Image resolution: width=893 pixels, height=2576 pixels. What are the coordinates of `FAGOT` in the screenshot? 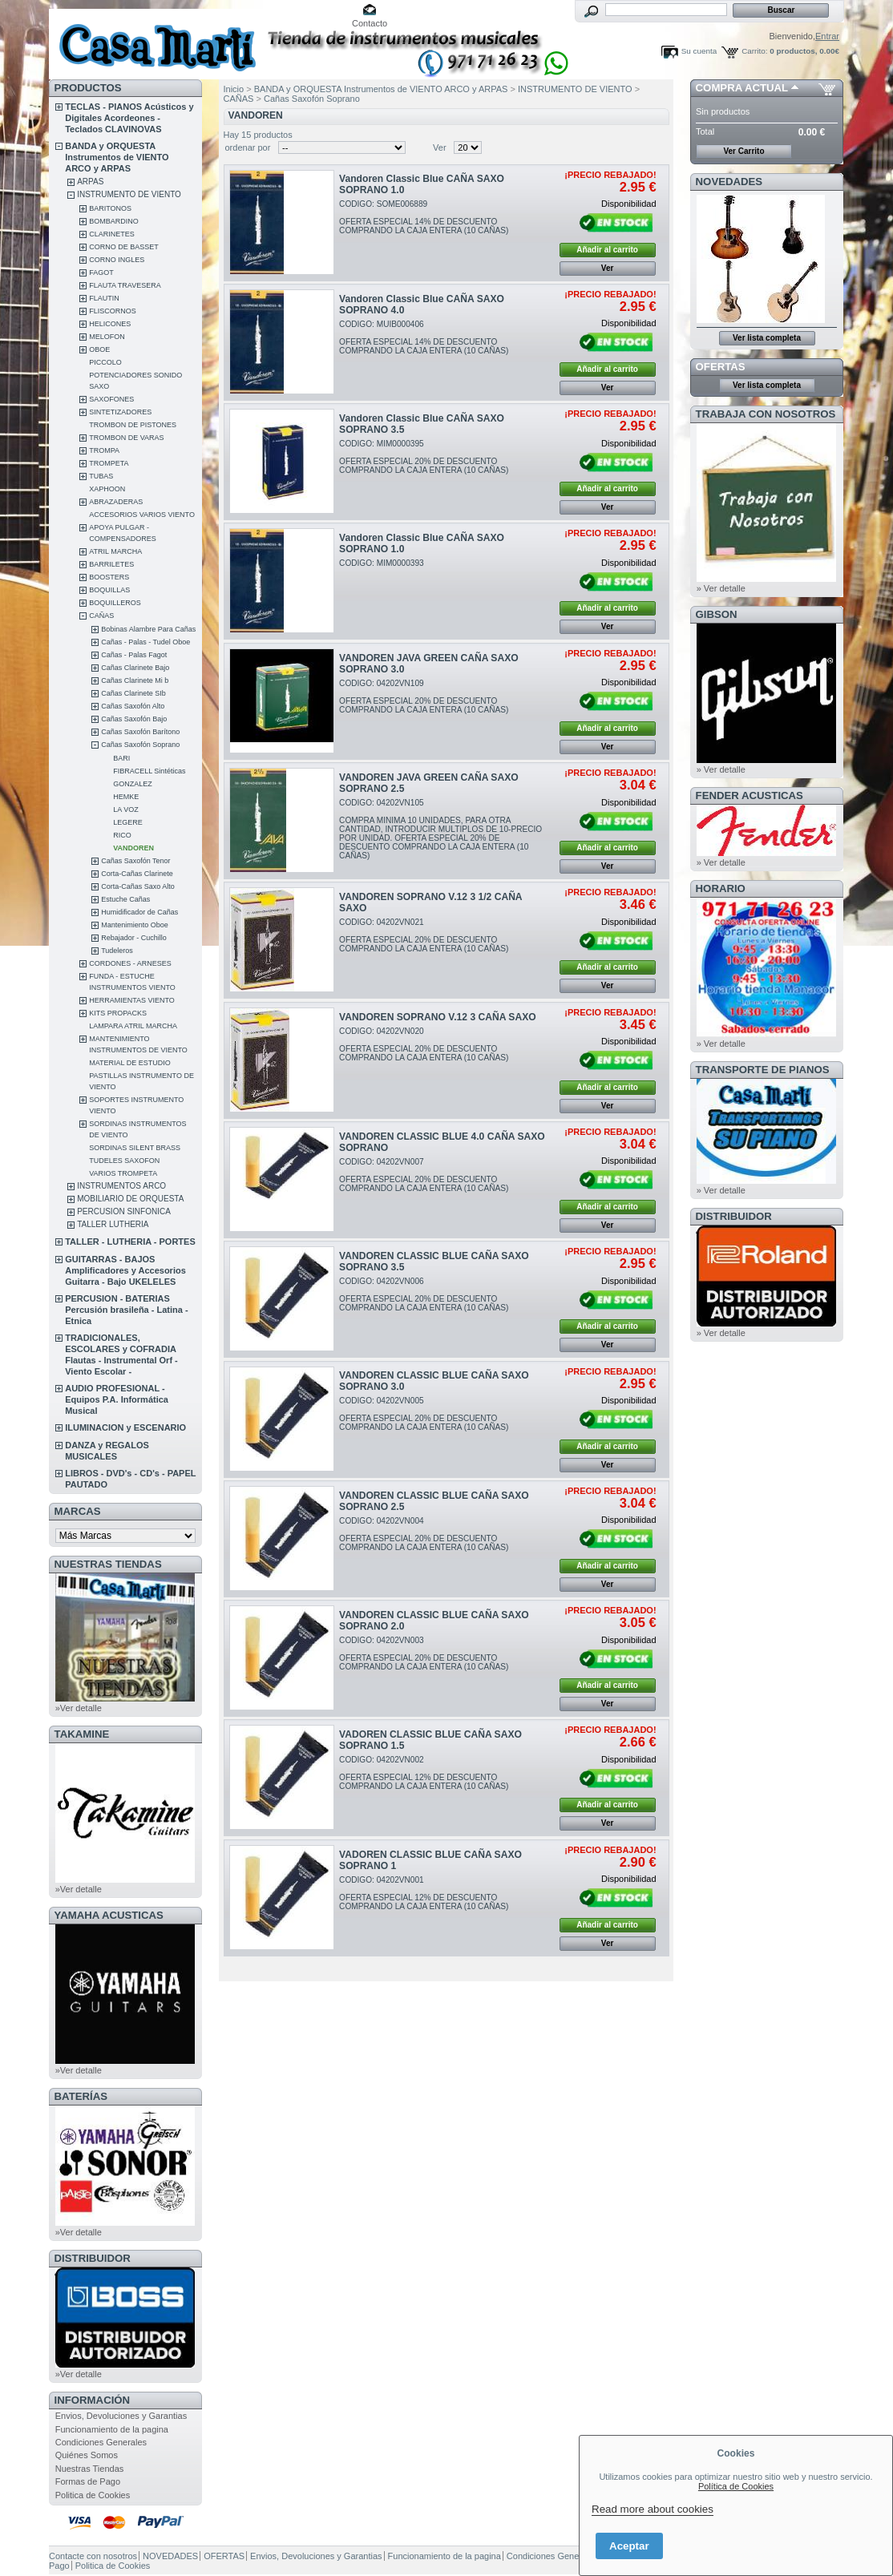 It's located at (101, 273).